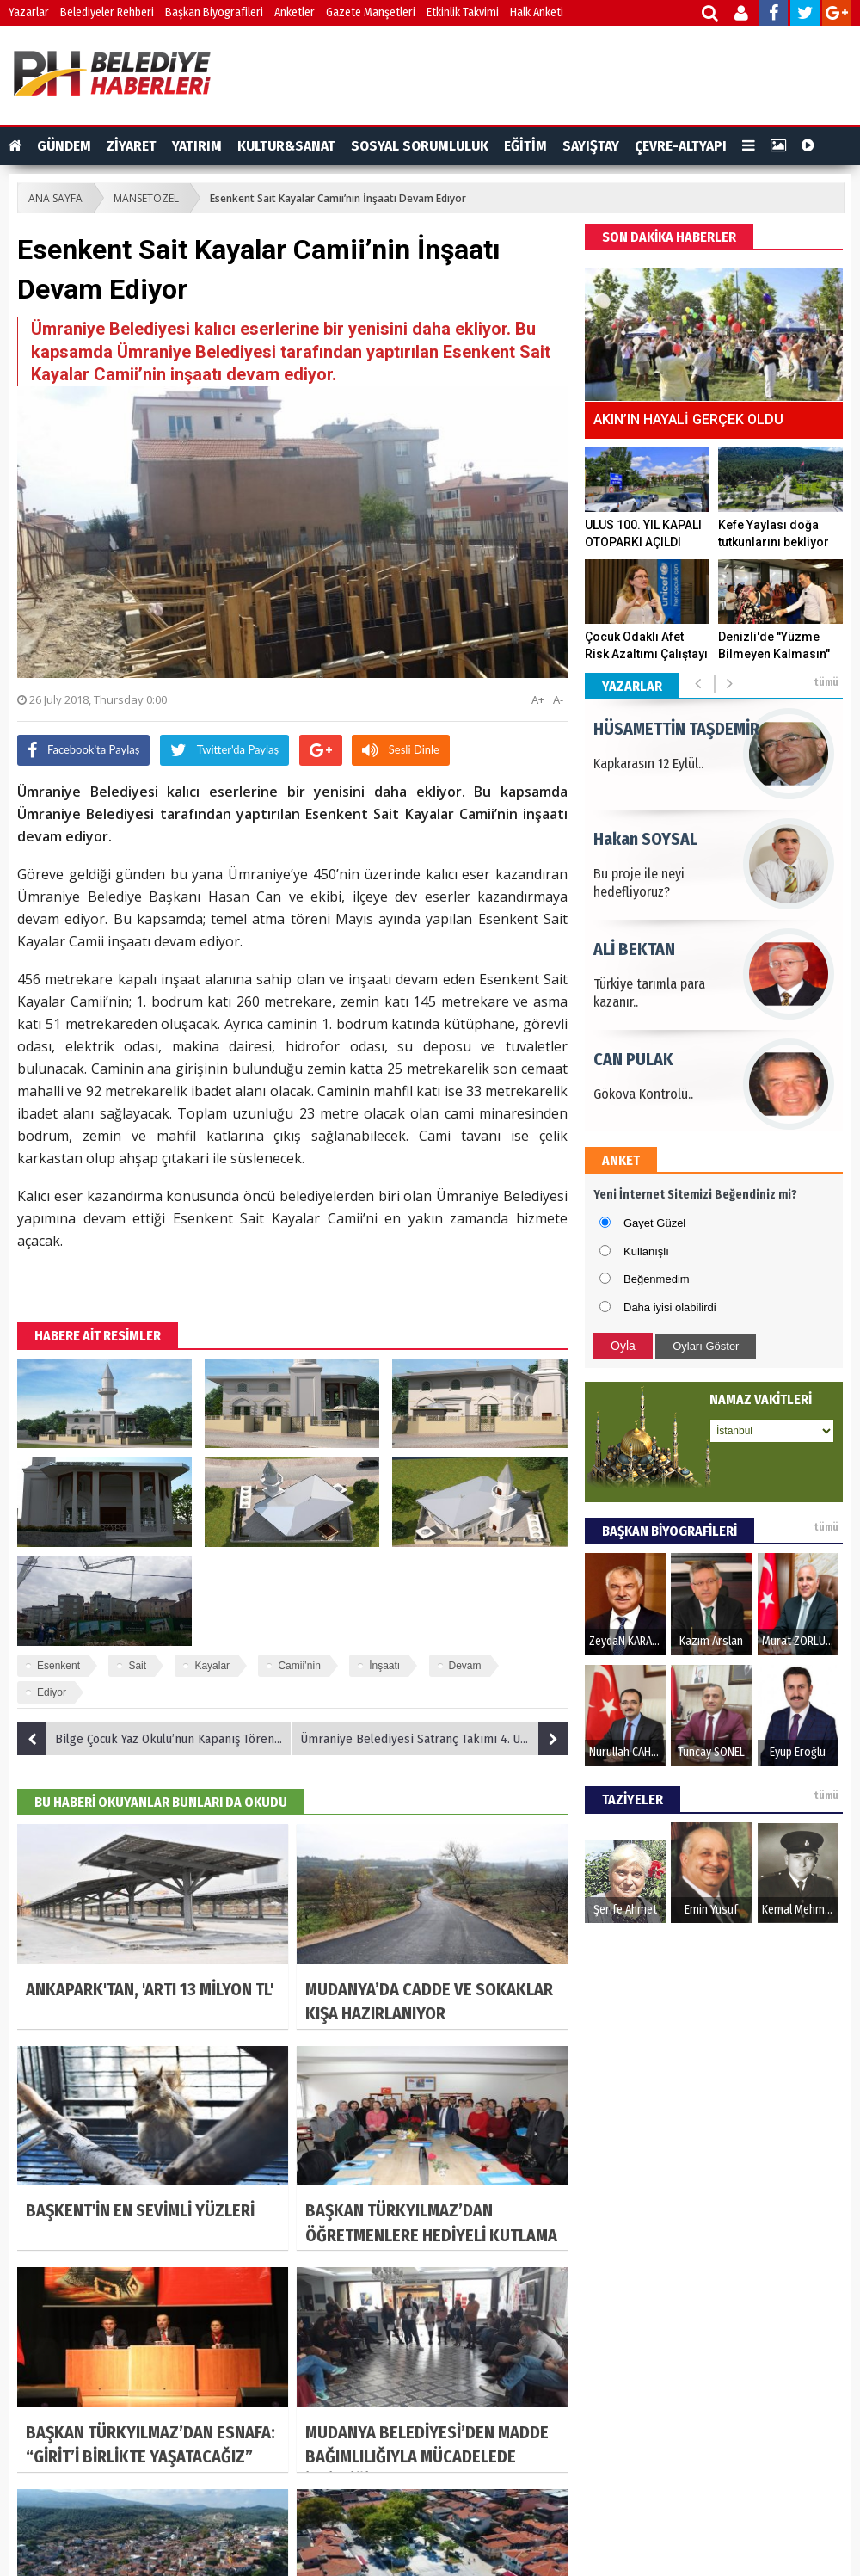 The width and height of the screenshot is (860, 2576). What do you see at coordinates (706, 1346) in the screenshot?
I see `Oyları Göster` at bounding box center [706, 1346].